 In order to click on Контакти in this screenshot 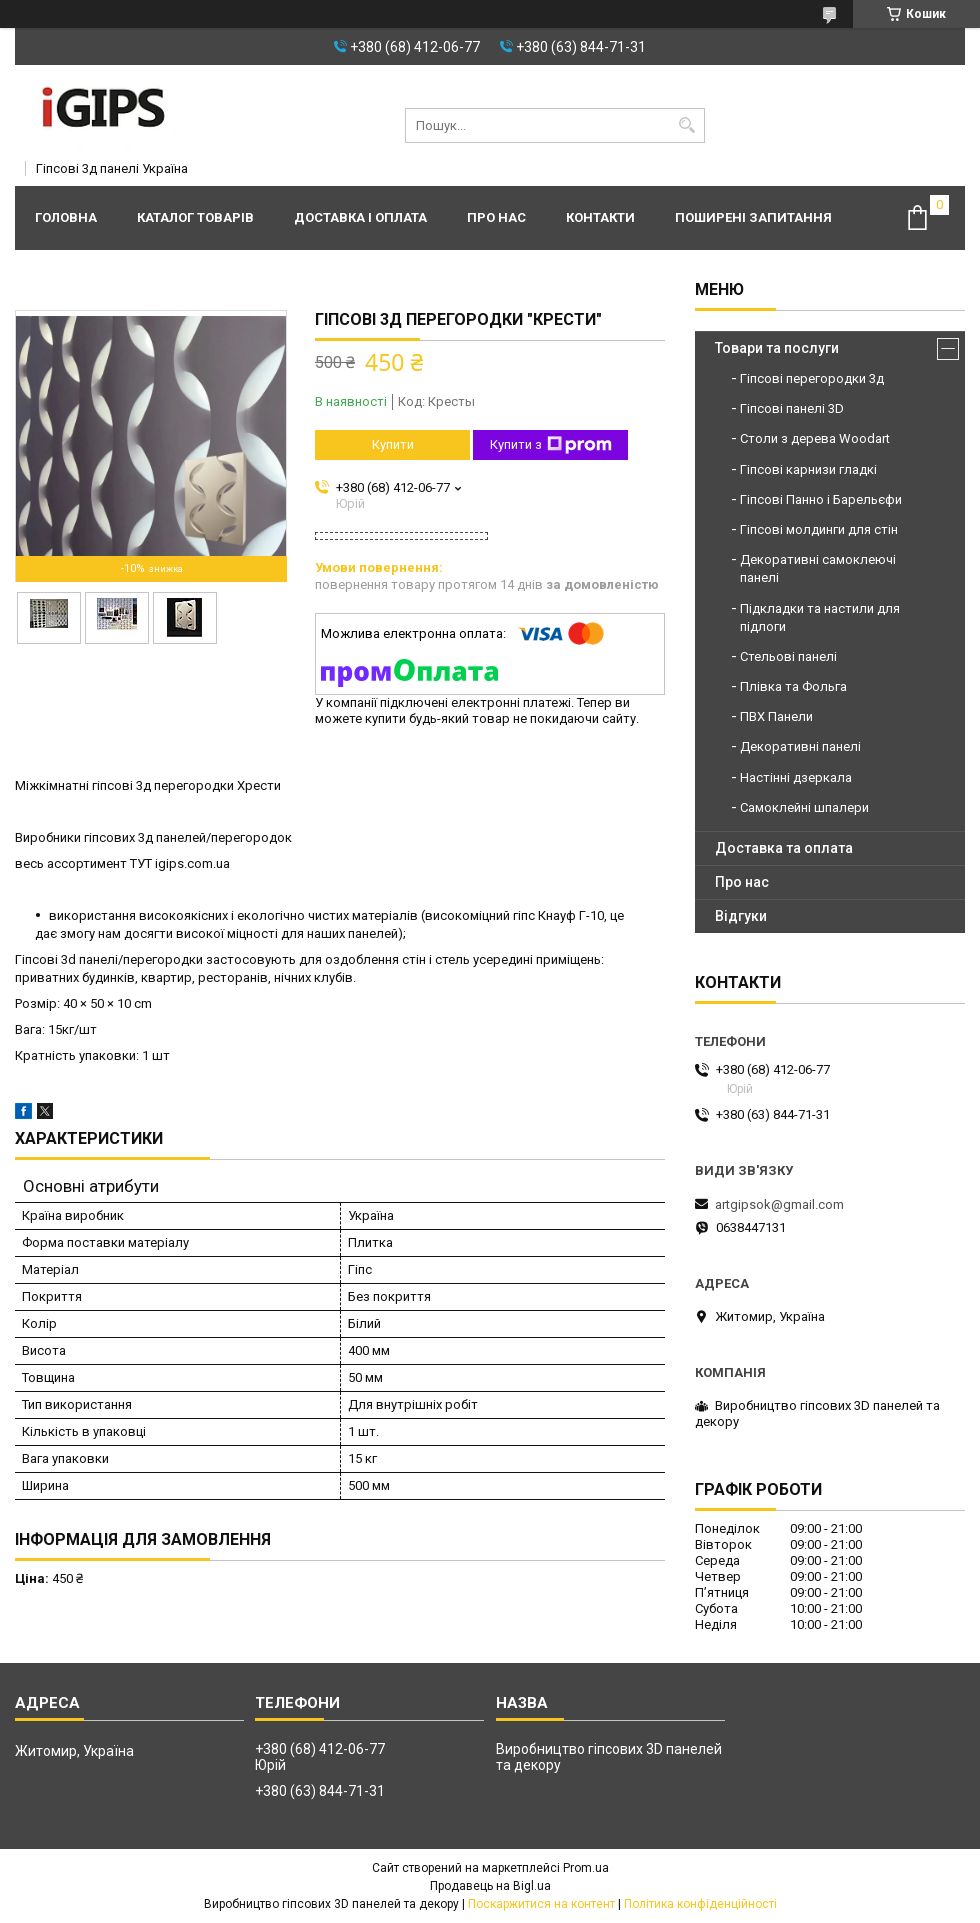, I will do `click(600, 217)`.